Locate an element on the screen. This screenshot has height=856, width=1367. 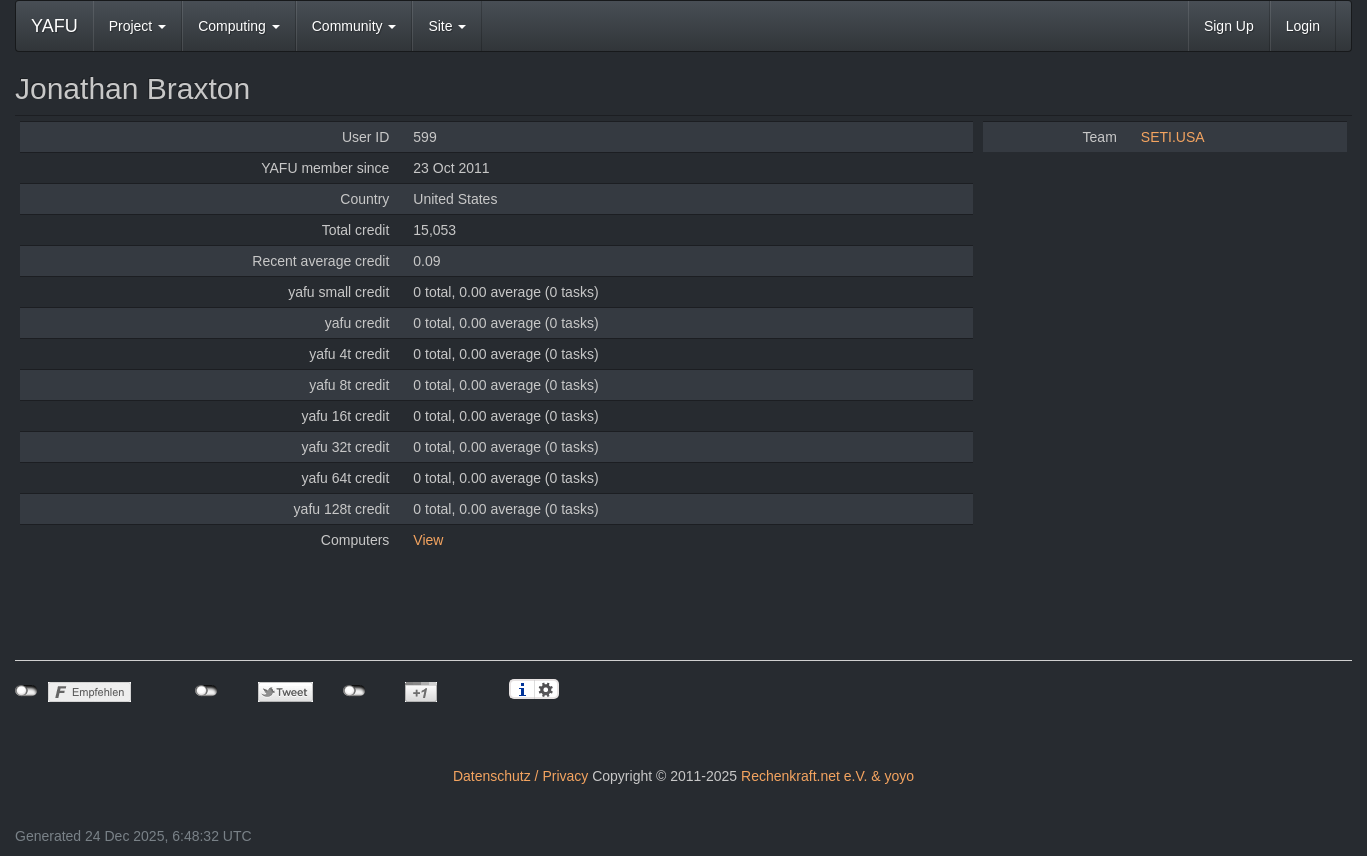
Rechenkraft.net e.V. & yoyo is located at coordinates (827, 776).